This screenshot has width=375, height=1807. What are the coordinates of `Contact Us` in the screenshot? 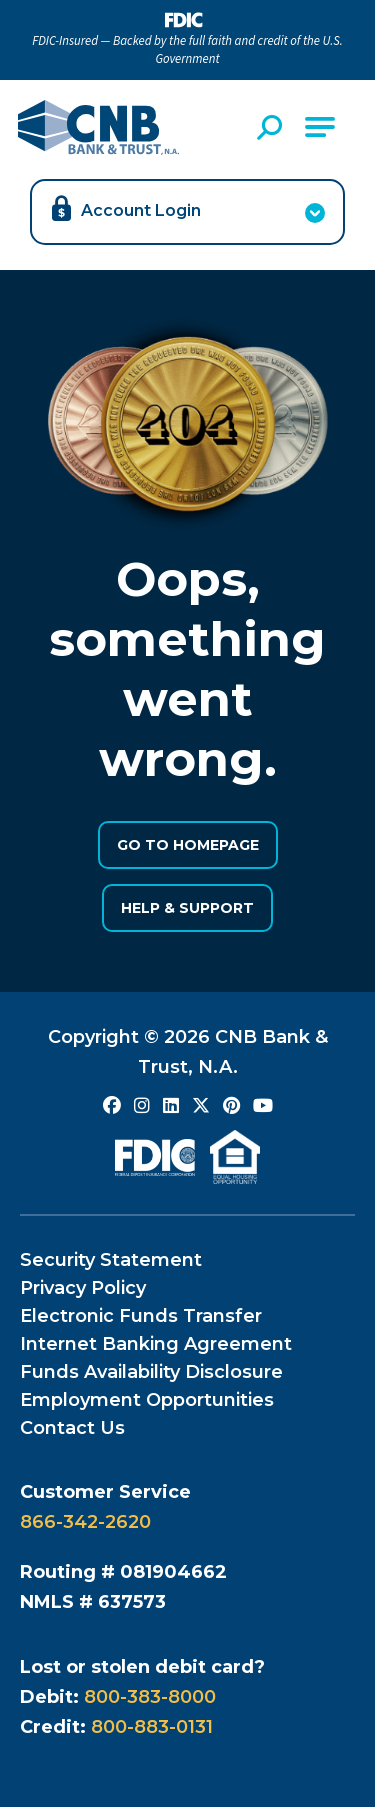 It's located at (72, 1428).